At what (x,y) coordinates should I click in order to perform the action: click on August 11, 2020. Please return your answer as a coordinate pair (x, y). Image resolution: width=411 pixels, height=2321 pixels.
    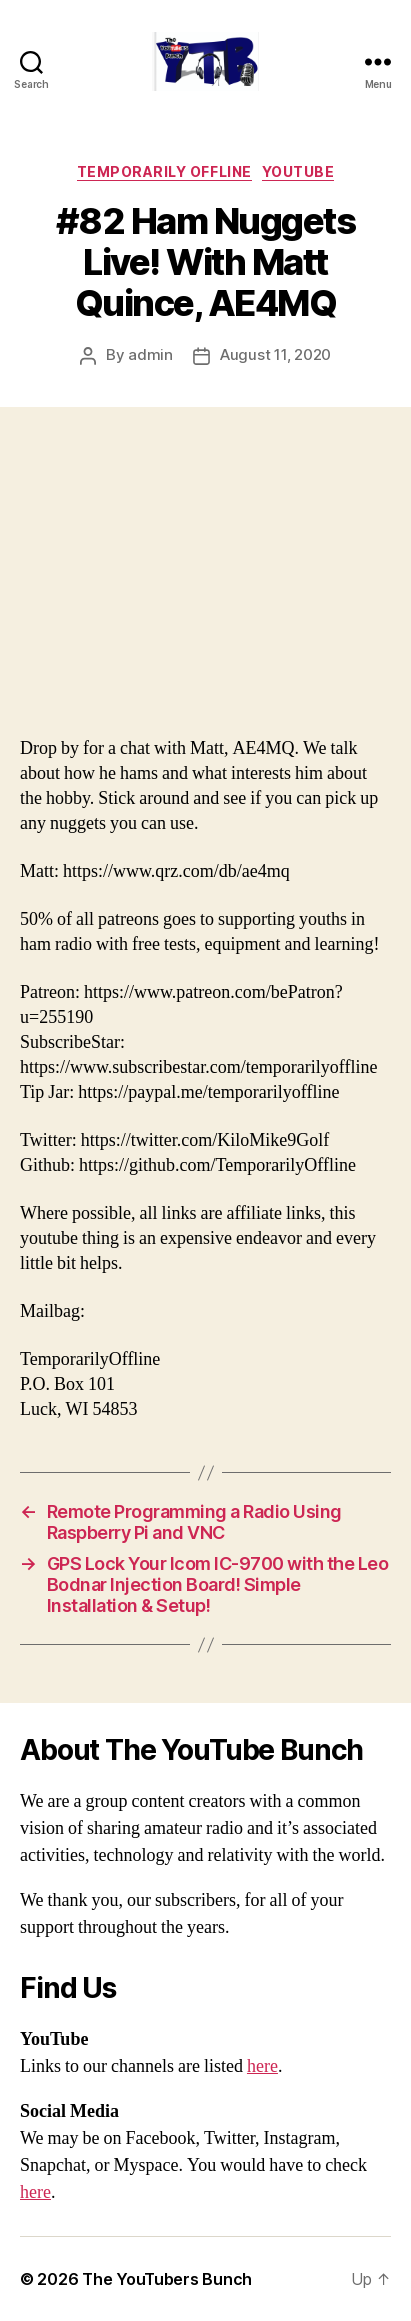
    Looking at the image, I should click on (275, 354).